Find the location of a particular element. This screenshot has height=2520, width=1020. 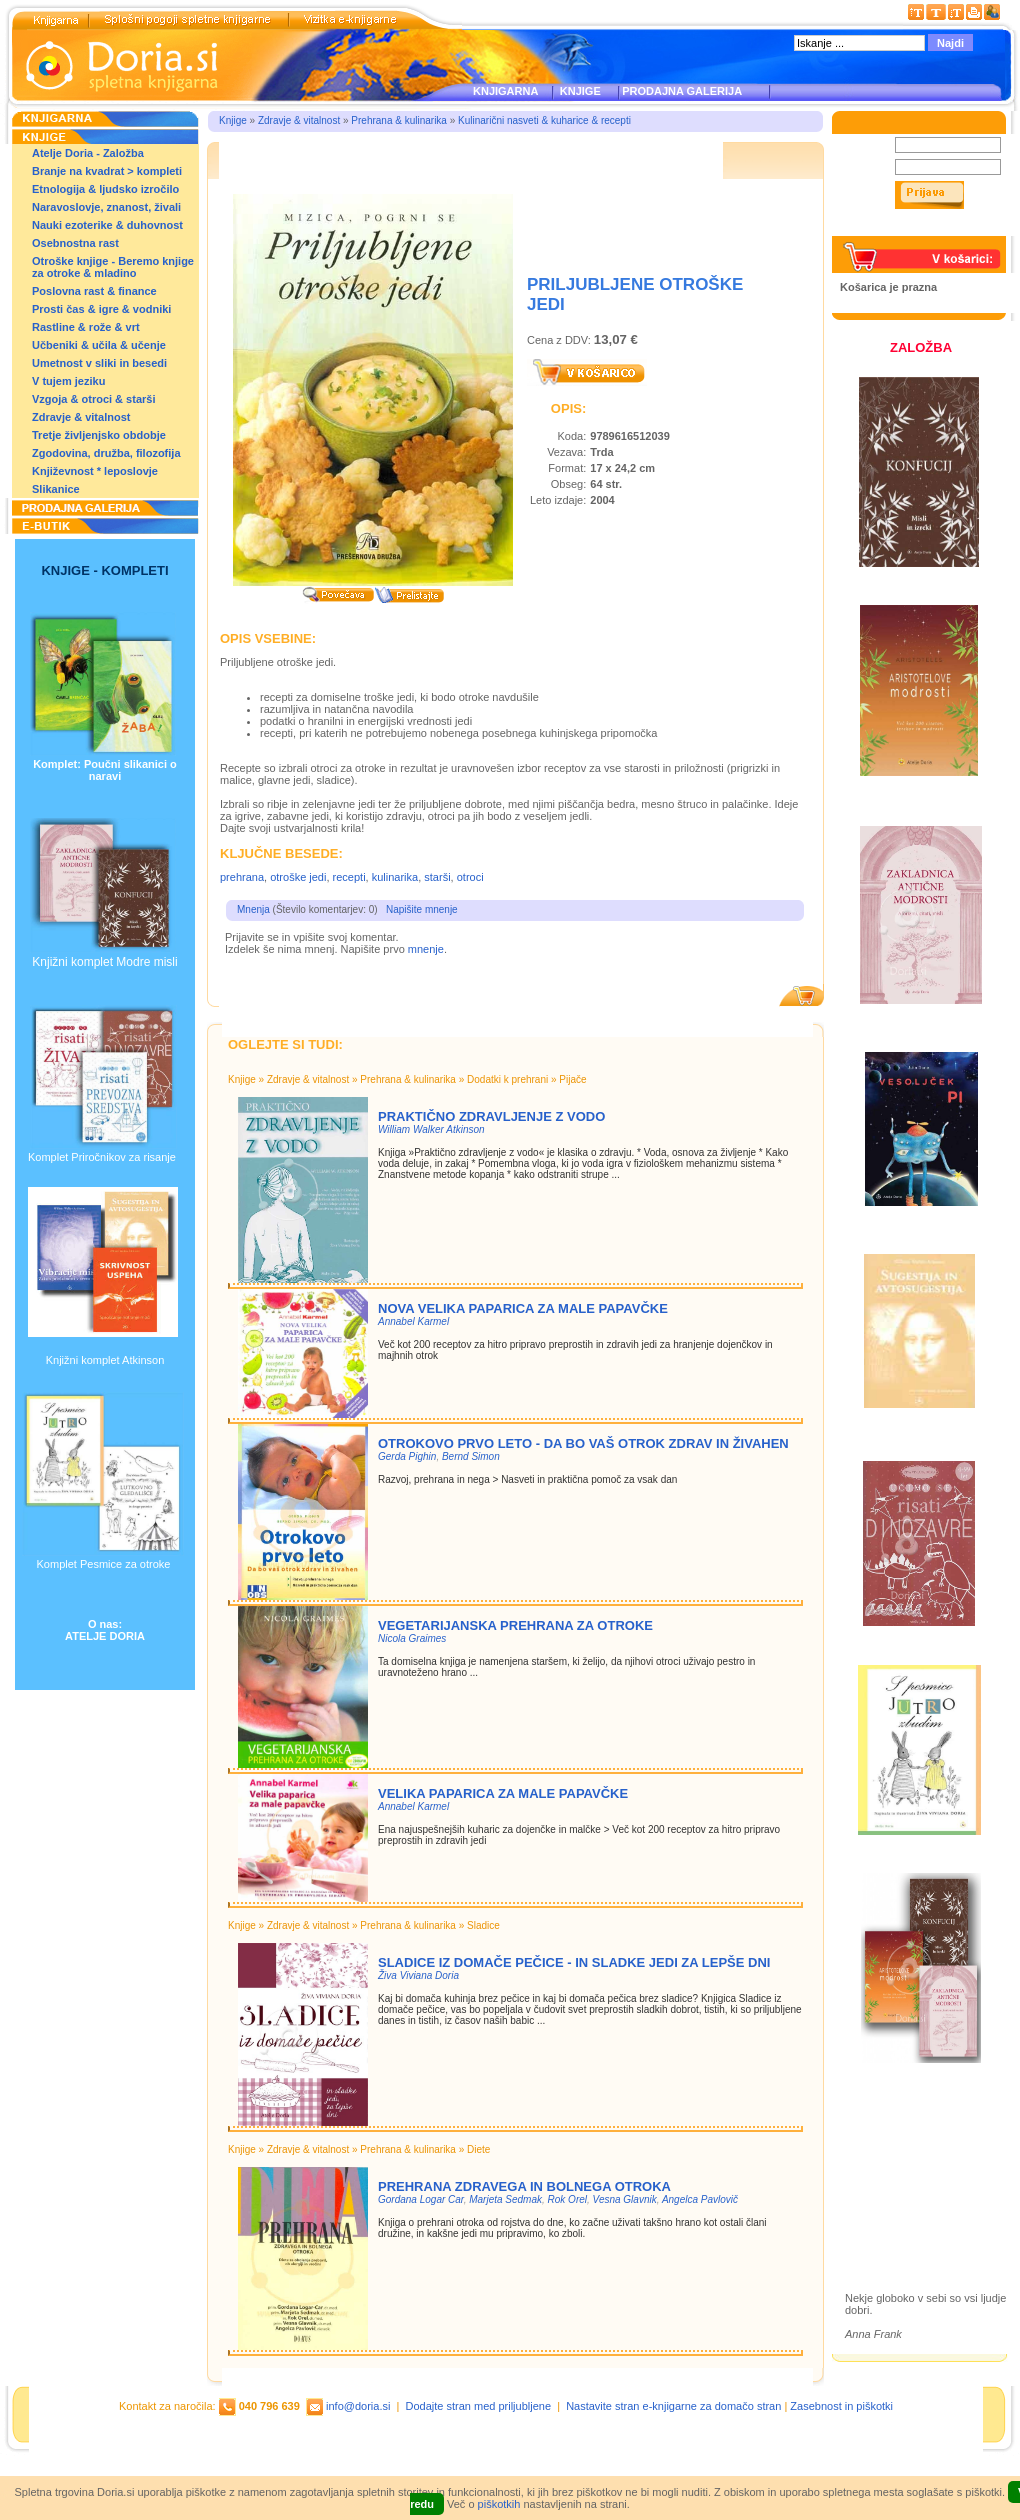

Bernd Simon is located at coordinates (471, 1456).